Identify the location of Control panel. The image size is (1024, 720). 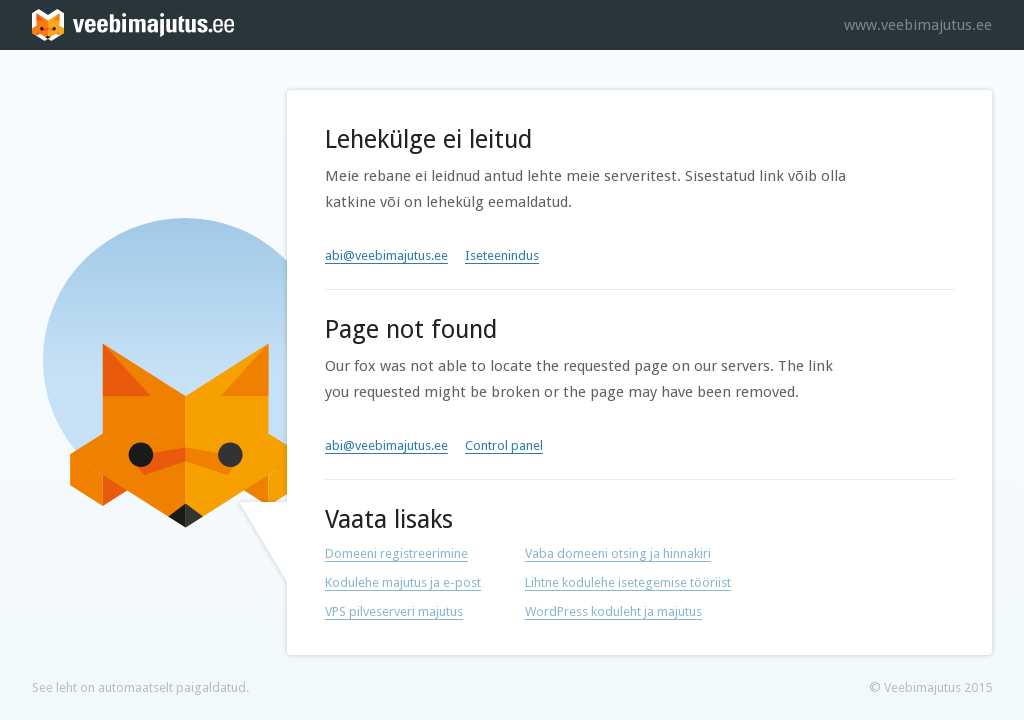
(504, 445).